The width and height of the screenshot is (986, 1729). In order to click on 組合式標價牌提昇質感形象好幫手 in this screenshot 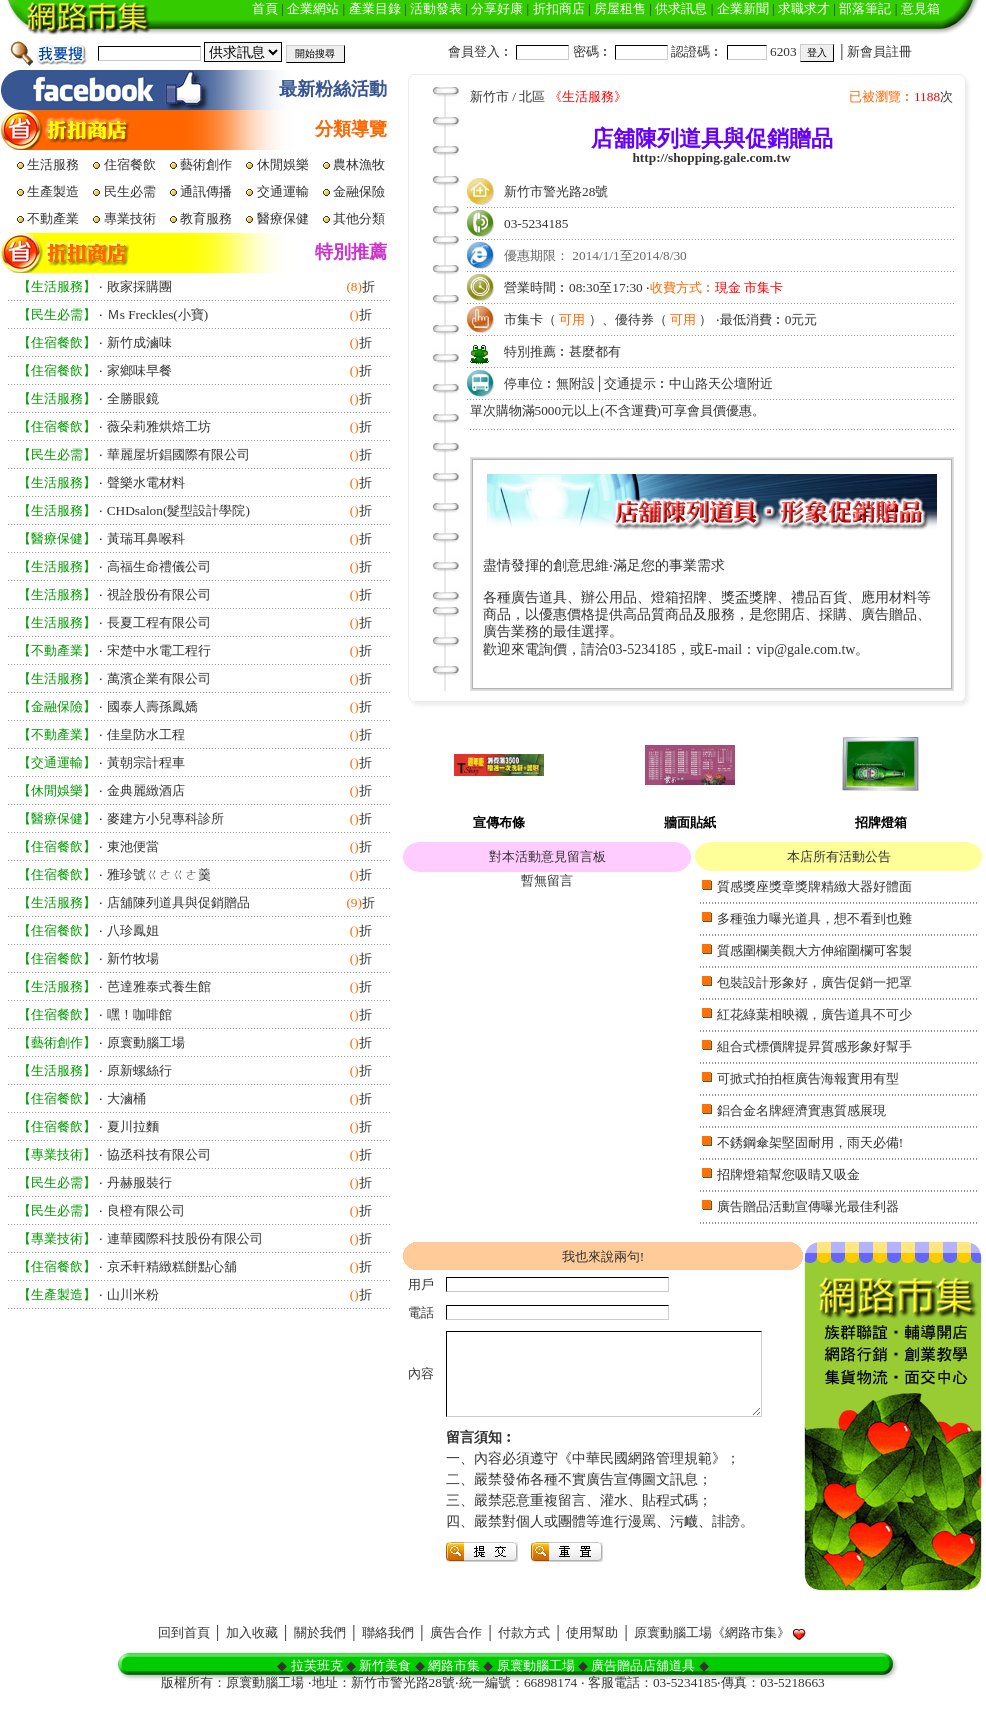, I will do `click(814, 1046)`.